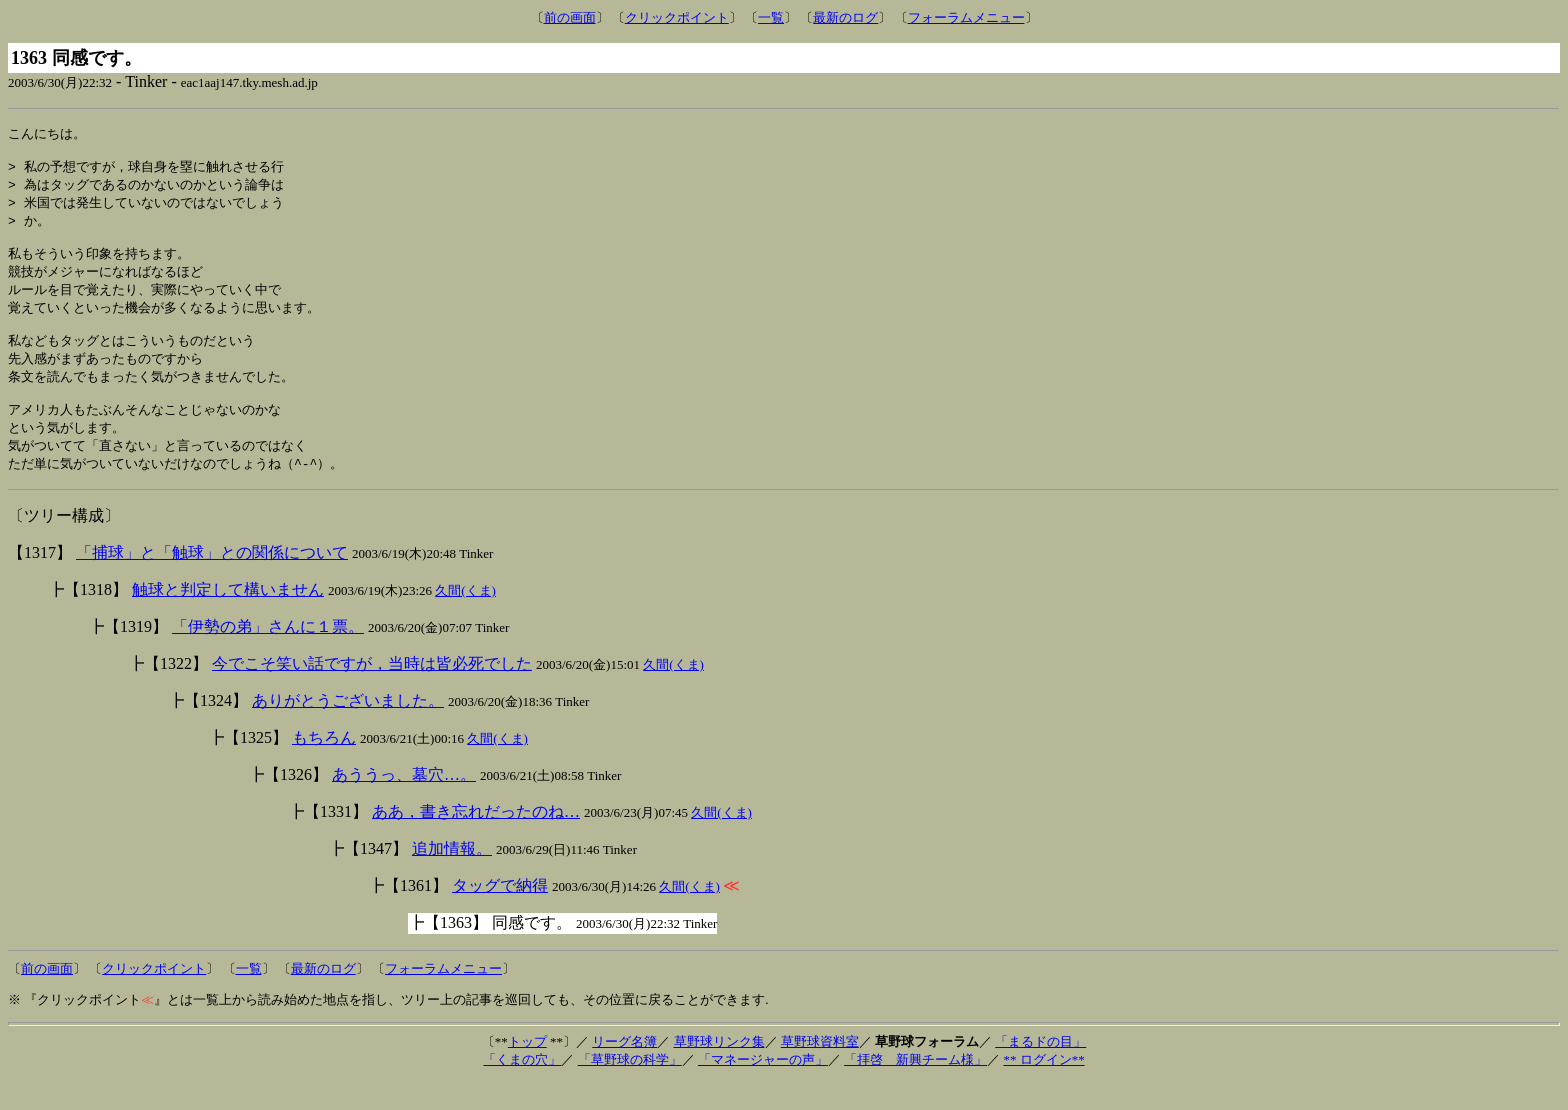 The width and height of the screenshot is (1568, 1110). I want to click on 触球と判定して構いません, so click(228, 617).